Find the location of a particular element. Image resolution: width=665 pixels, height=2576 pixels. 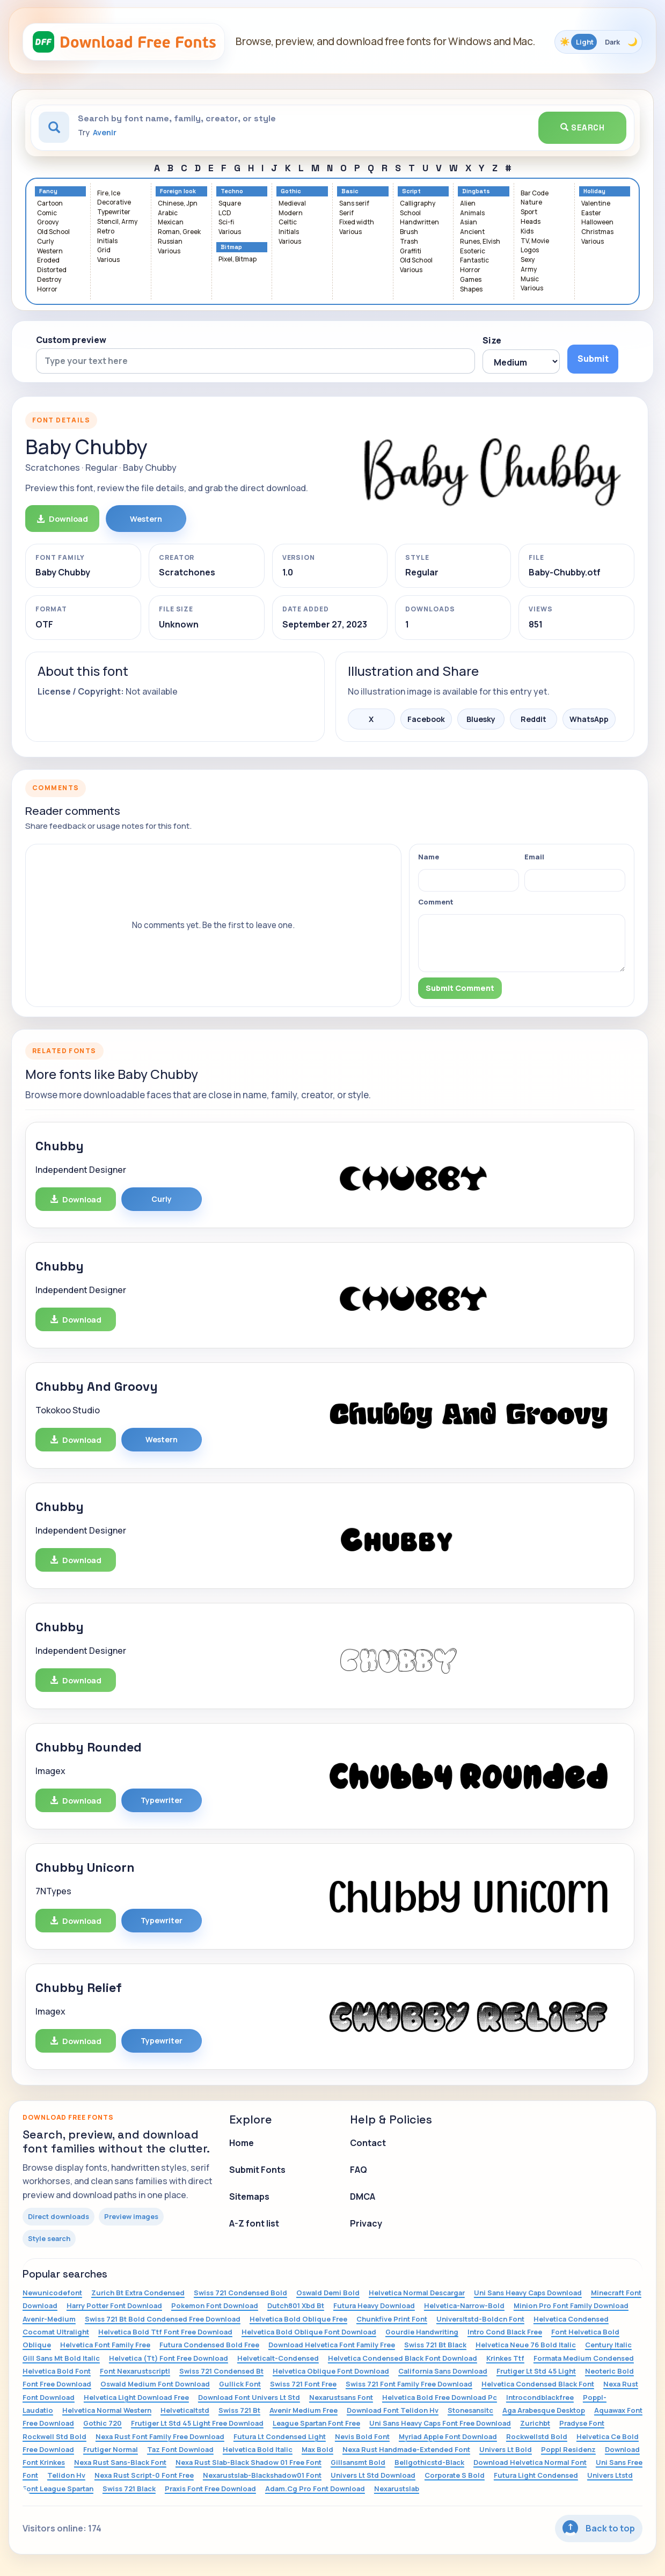

Comic is located at coordinates (47, 213).